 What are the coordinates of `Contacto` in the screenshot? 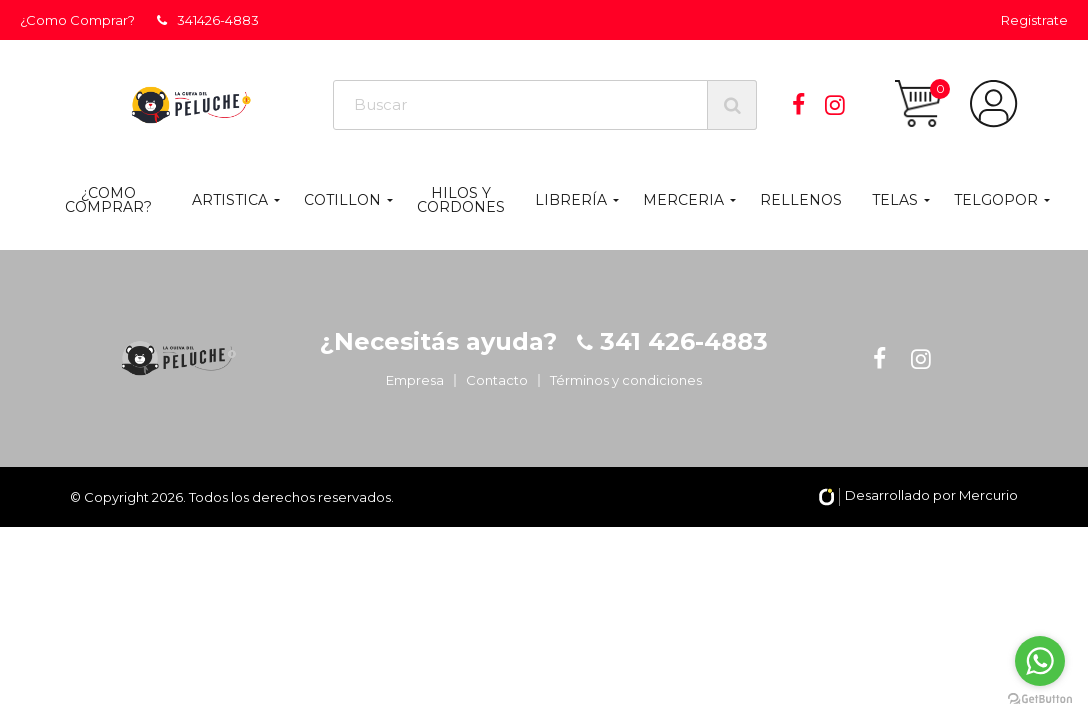 It's located at (497, 380).